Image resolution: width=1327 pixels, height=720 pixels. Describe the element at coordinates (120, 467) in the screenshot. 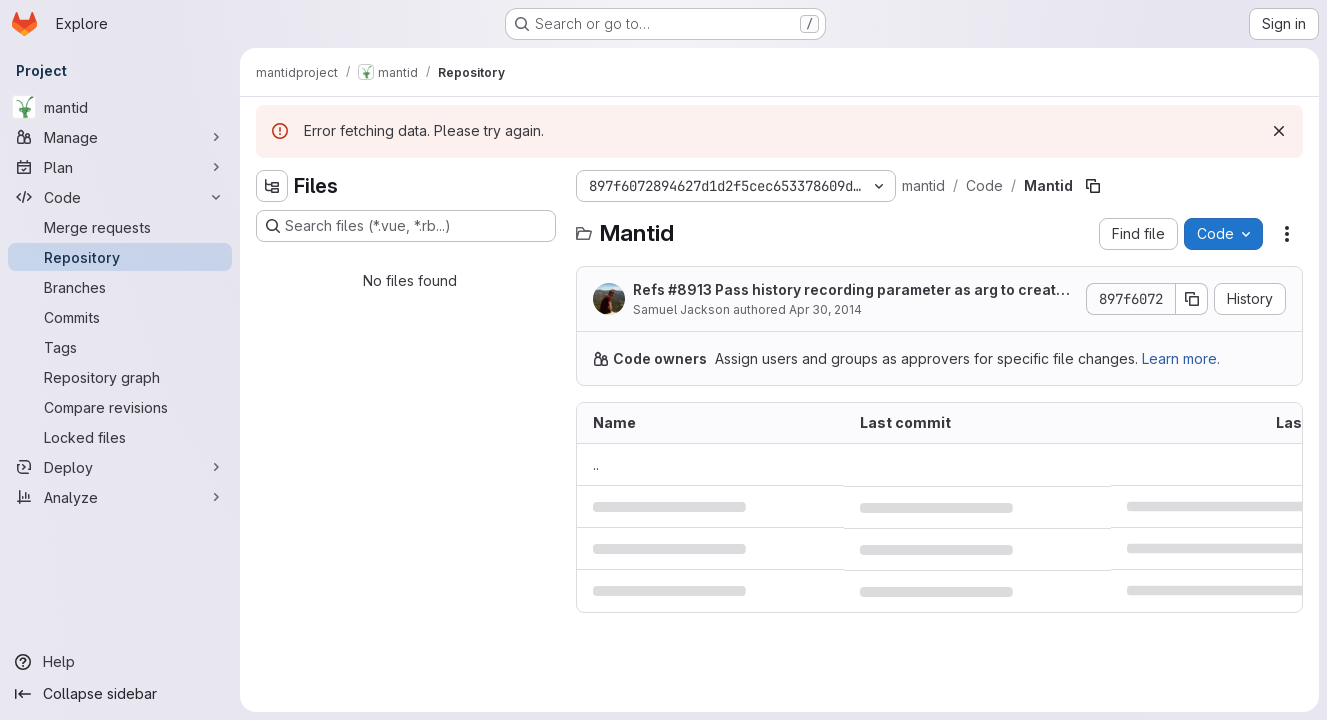

I see `[Deploy]` at that location.